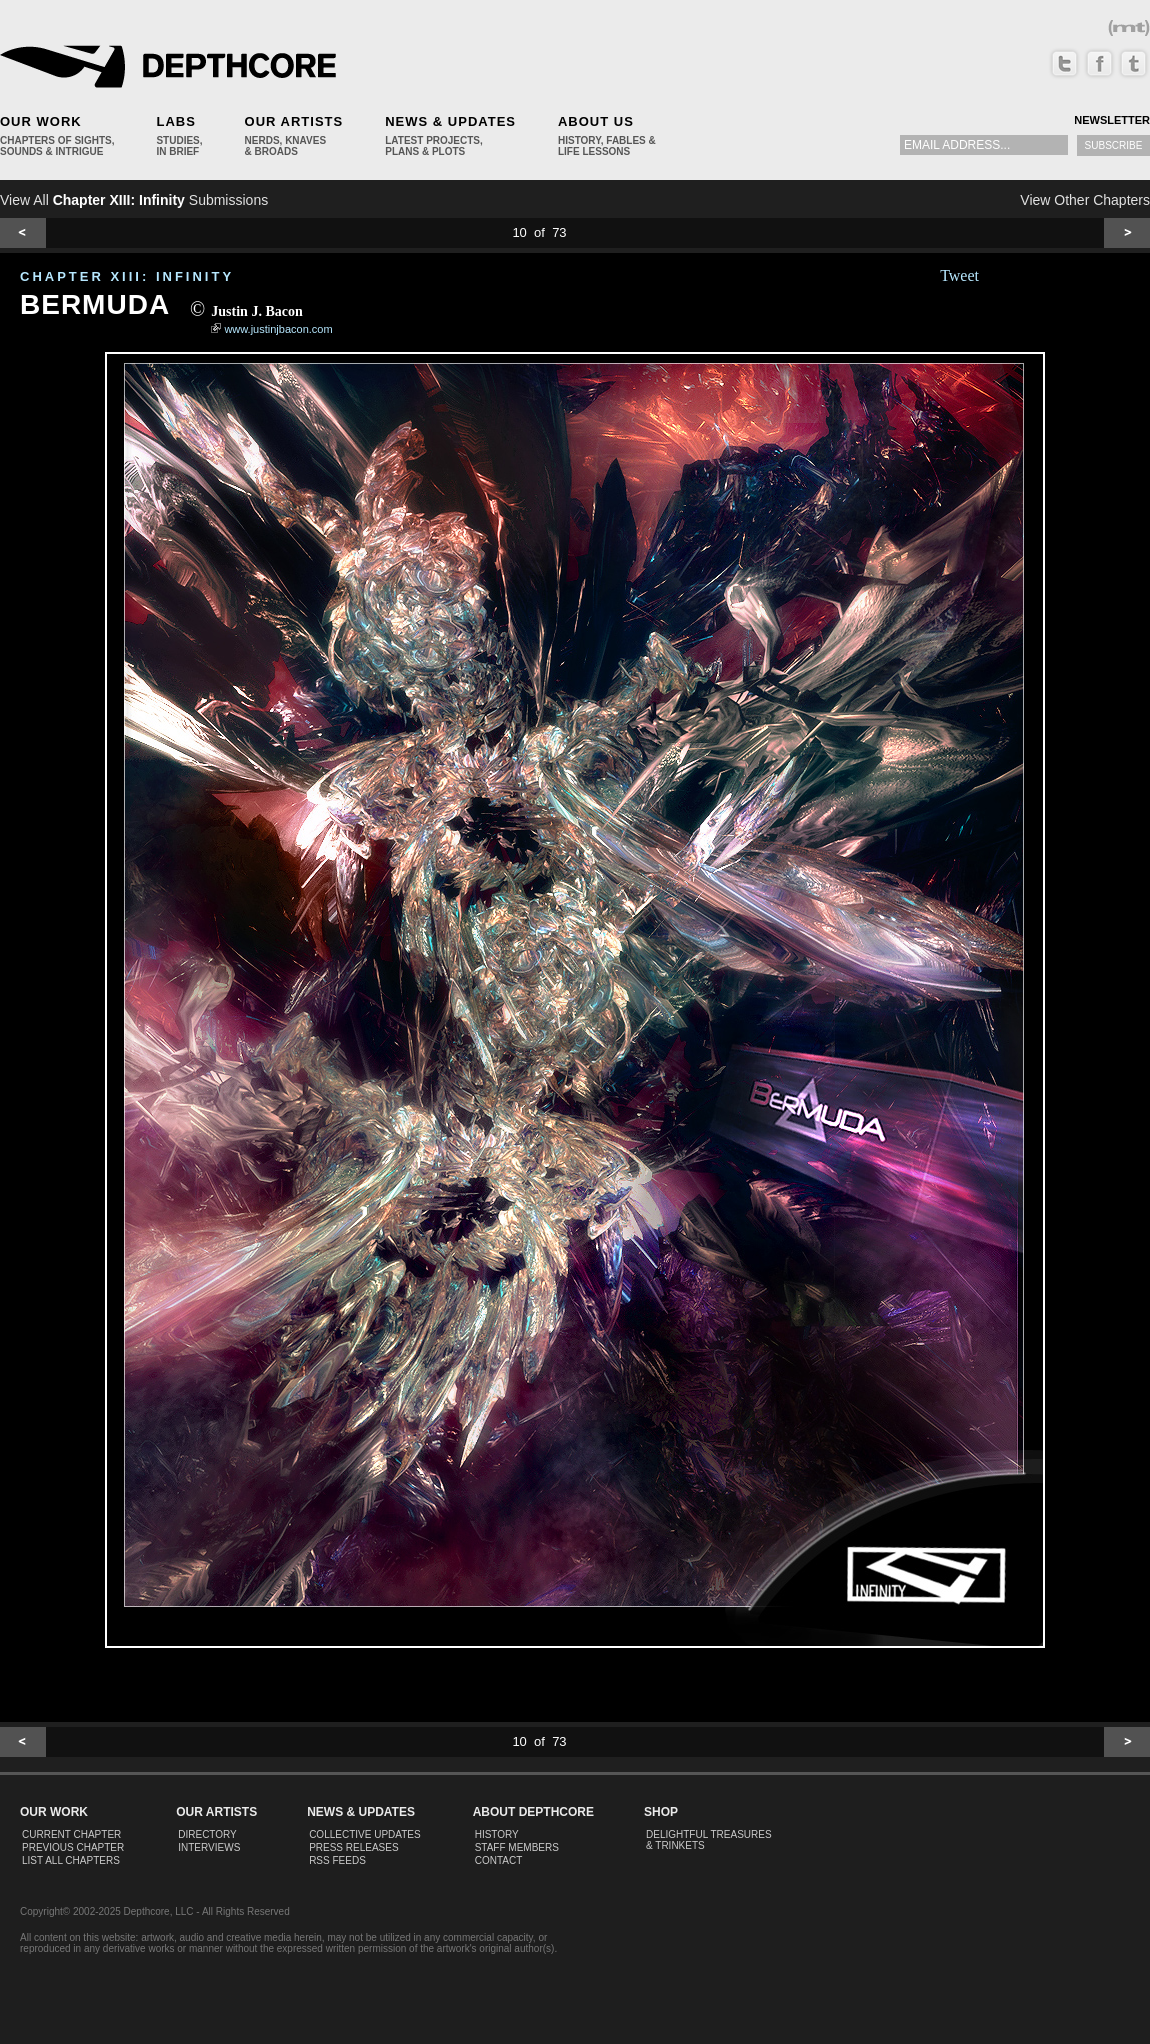  What do you see at coordinates (175, 121) in the screenshot?
I see `Labs` at bounding box center [175, 121].